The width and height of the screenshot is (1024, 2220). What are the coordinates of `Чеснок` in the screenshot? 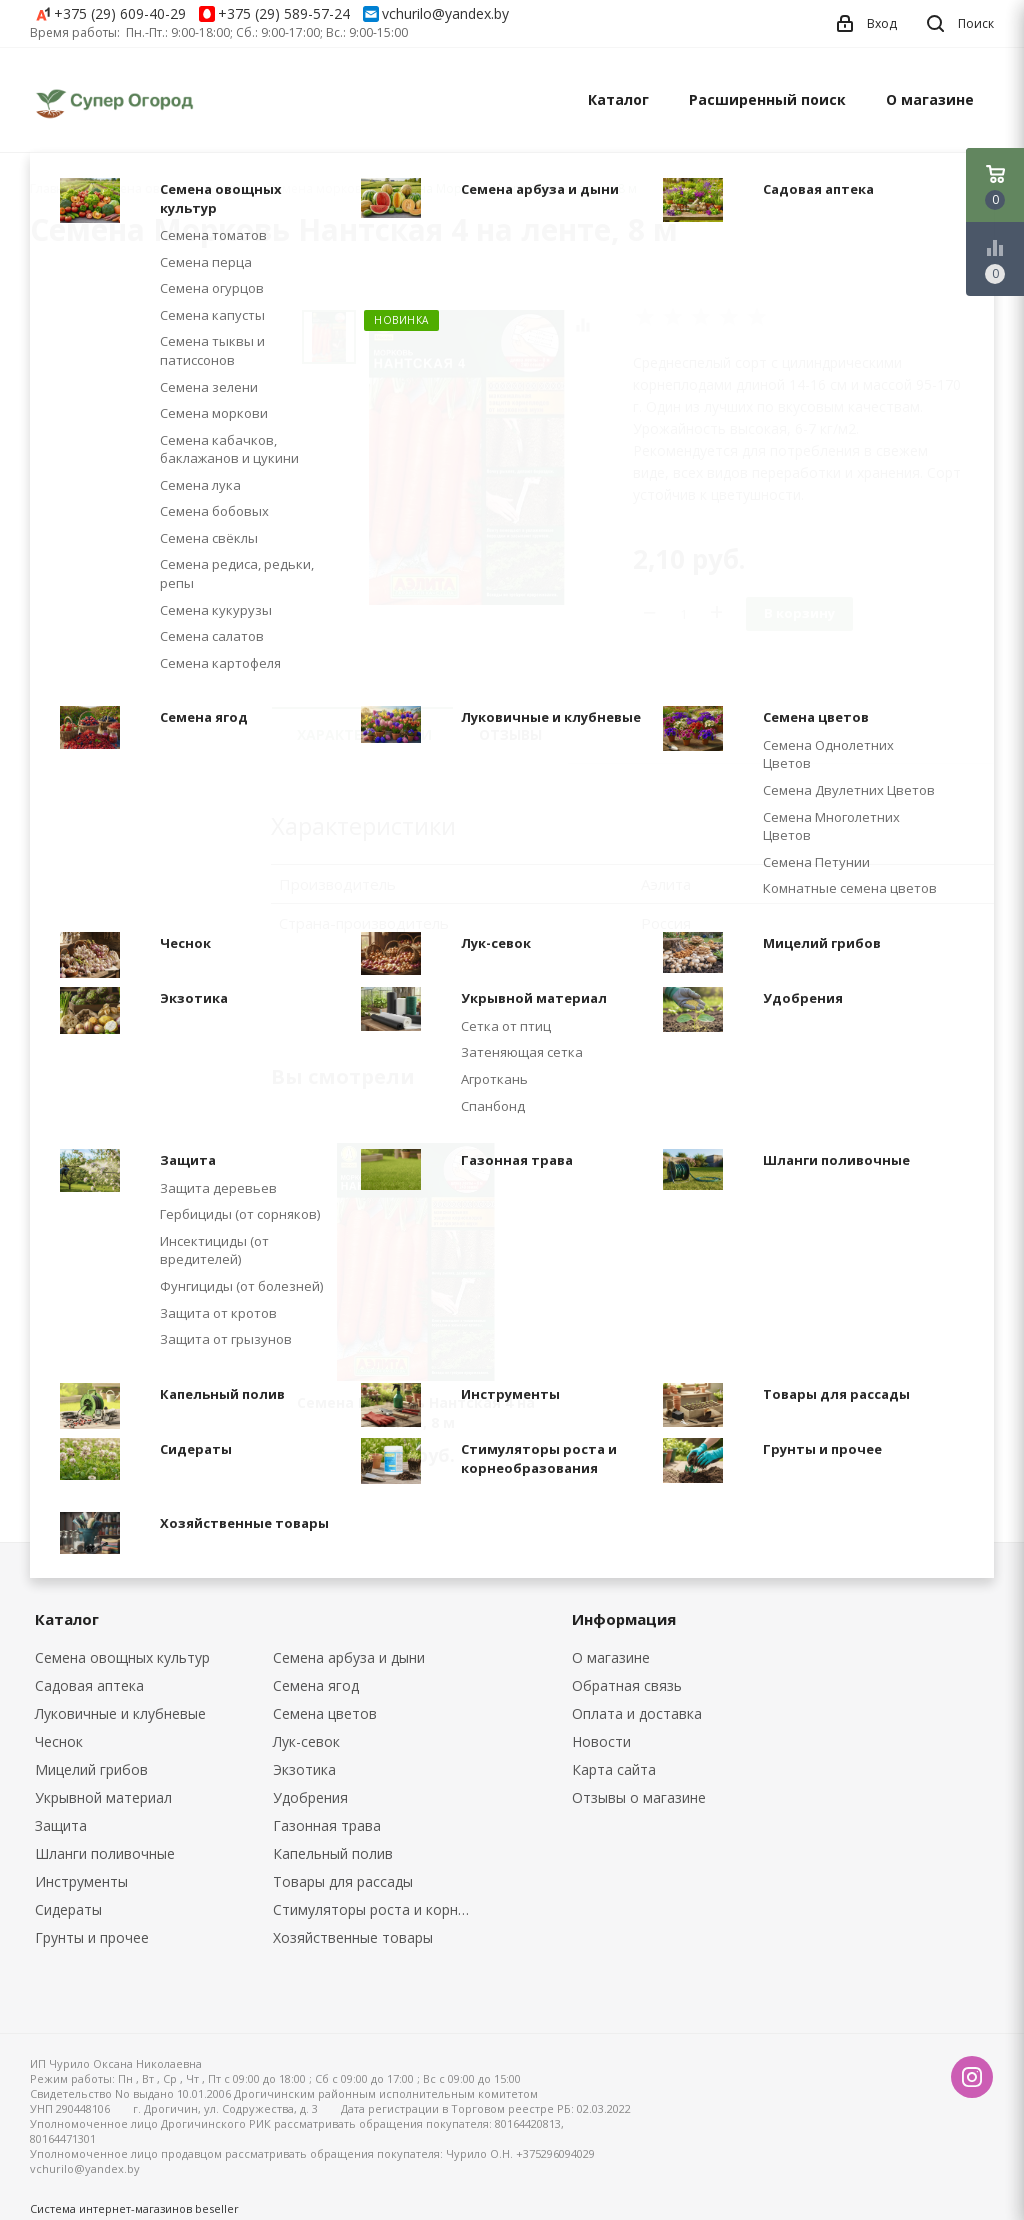 It's located at (59, 1741).